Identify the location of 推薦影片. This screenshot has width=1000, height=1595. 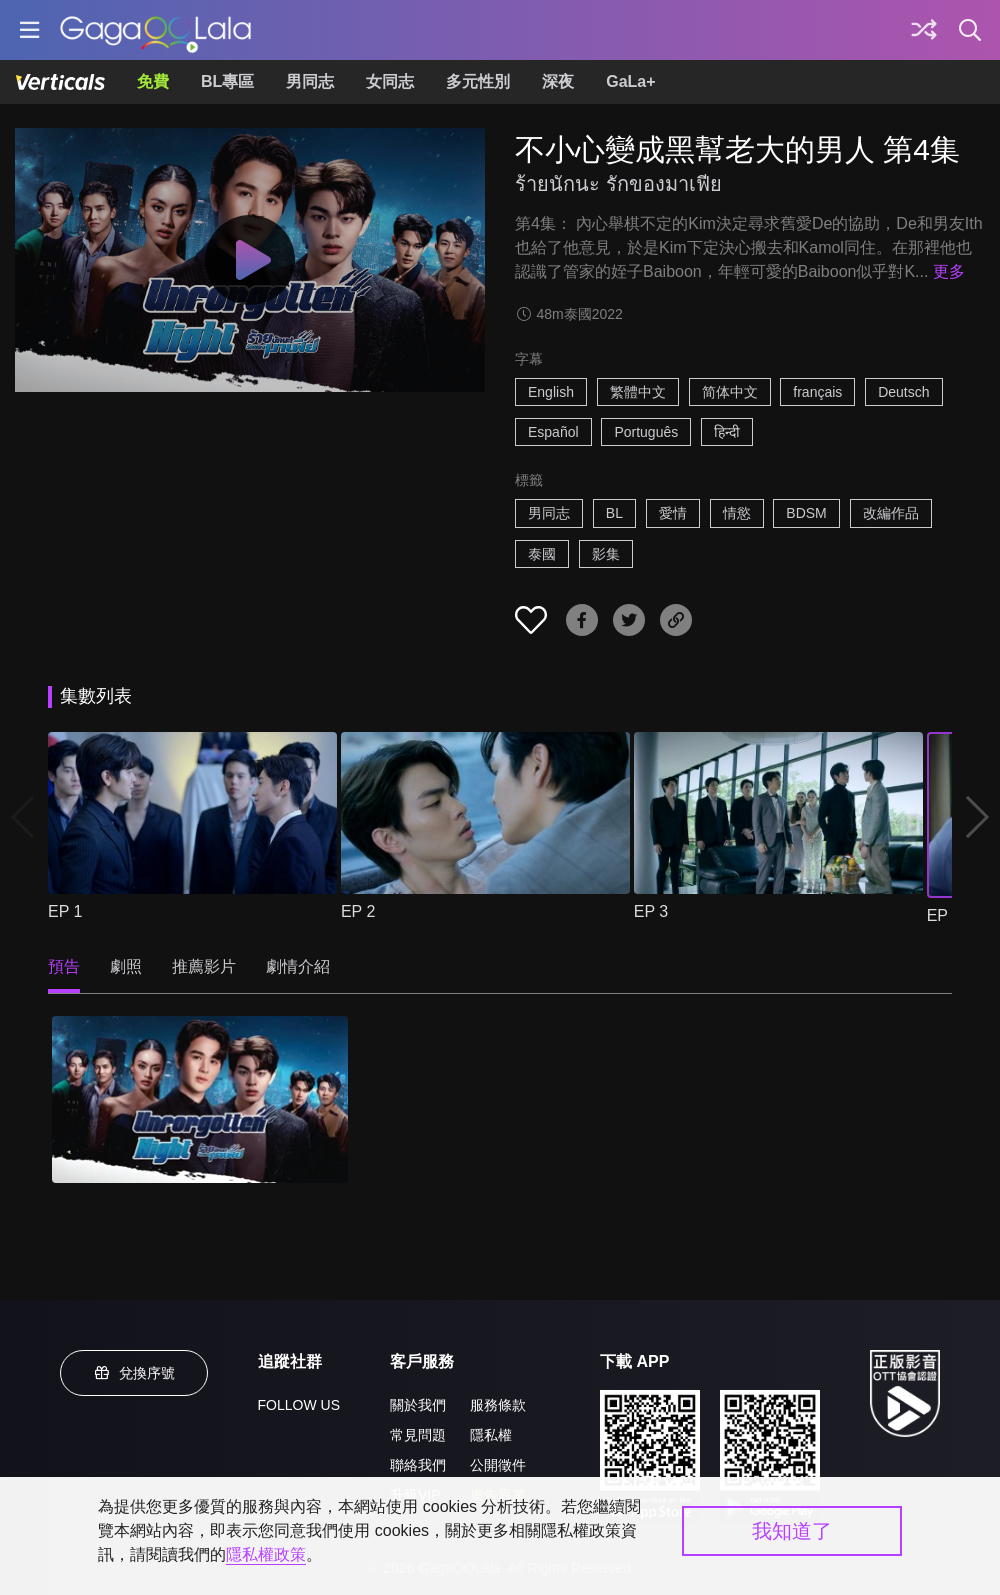
(204, 966).